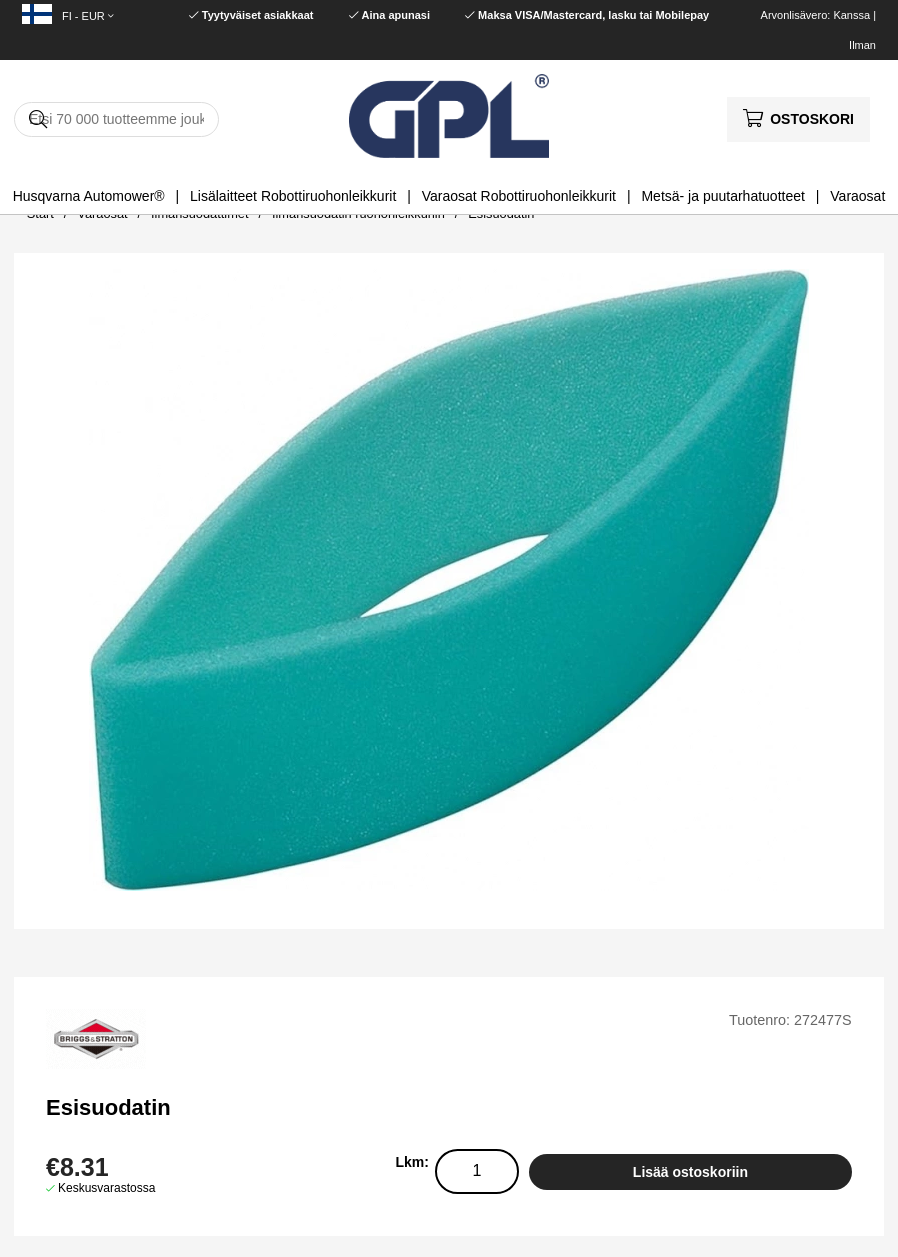 This screenshot has width=898, height=1257. I want to click on Lisälaitteet Robottiruohonleikkurit, so click(293, 196).